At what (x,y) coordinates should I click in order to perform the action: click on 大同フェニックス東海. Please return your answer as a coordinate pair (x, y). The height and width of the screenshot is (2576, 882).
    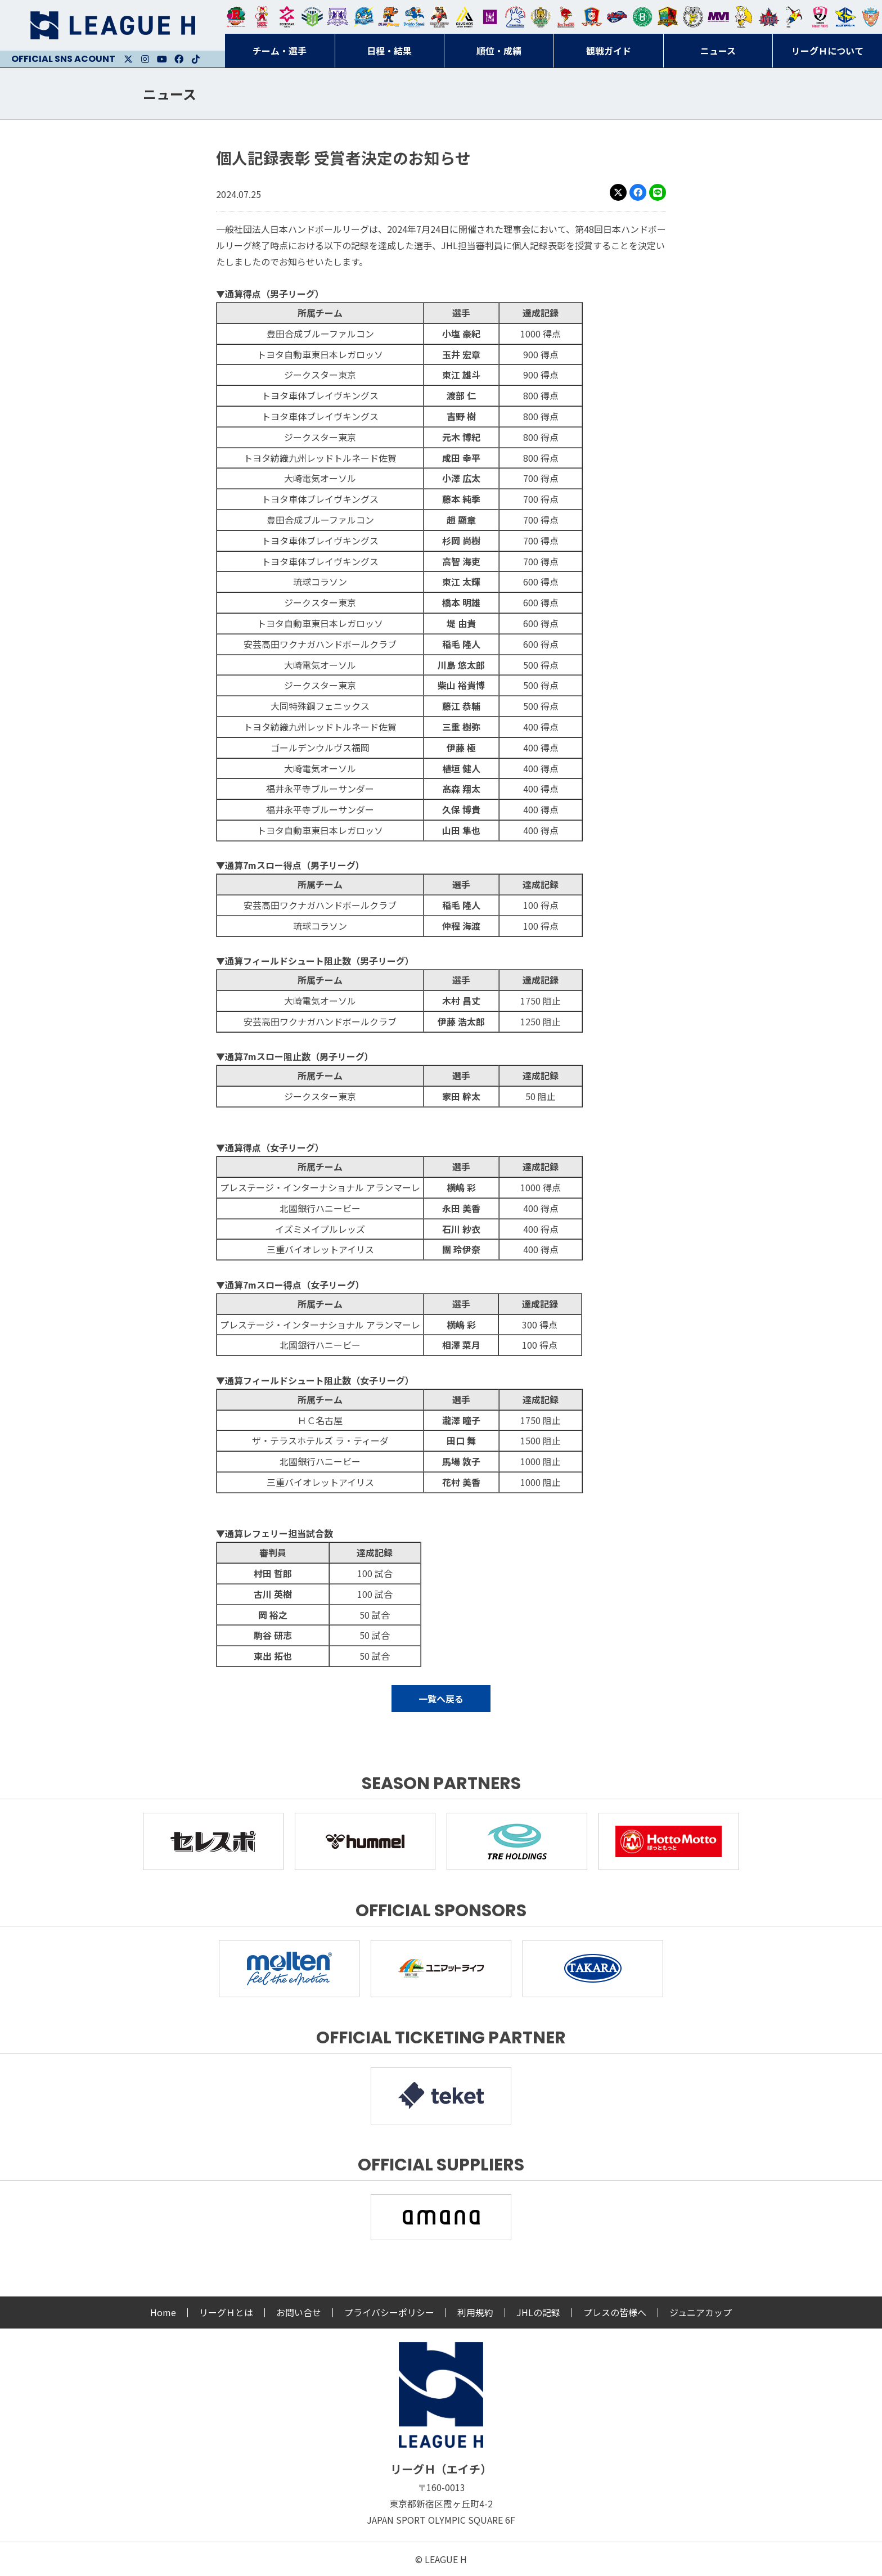
    Looking at the image, I should click on (414, 17).